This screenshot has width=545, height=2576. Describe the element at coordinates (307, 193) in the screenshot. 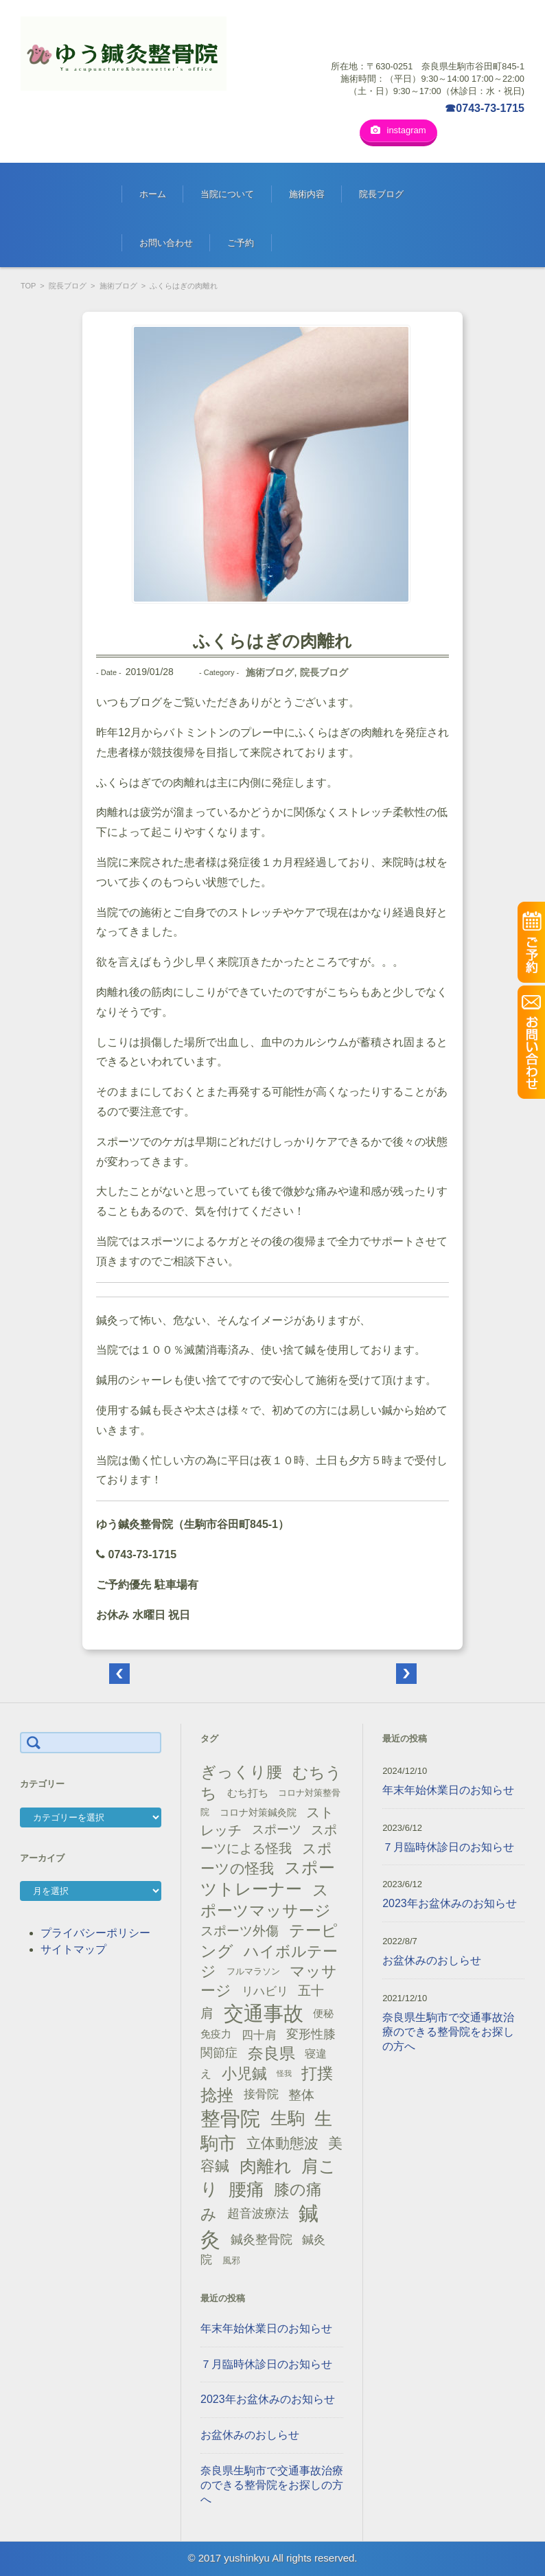

I see `施術内容` at that location.